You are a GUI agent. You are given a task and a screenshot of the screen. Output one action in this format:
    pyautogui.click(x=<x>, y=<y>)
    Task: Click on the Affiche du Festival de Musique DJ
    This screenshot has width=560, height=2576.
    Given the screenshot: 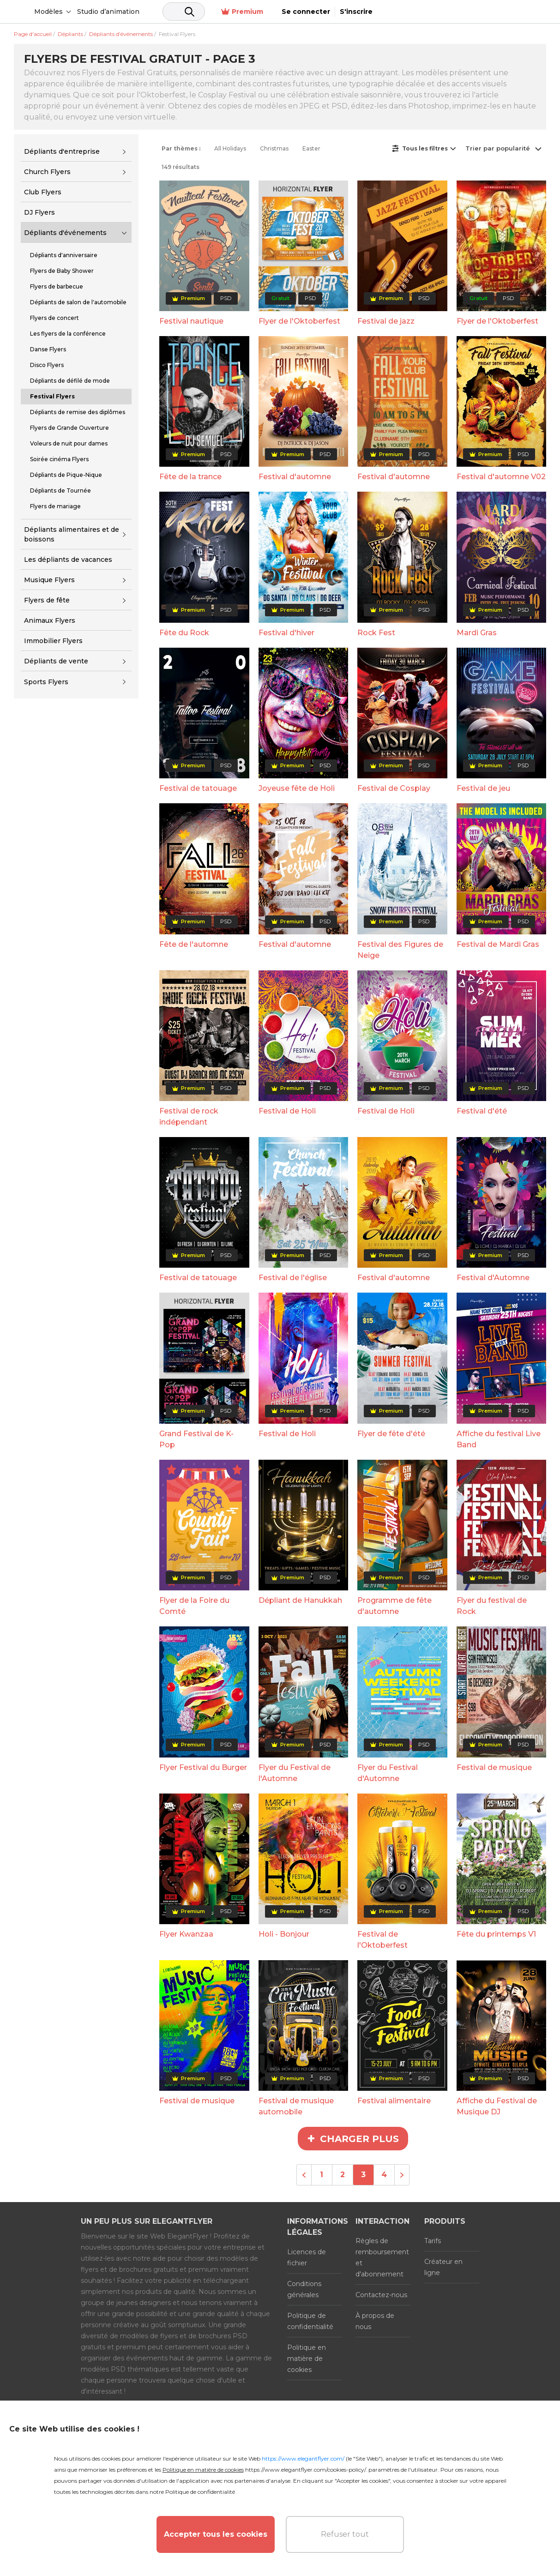 What is the action you would take?
    pyautogui.click(x=497, y=2106)
    